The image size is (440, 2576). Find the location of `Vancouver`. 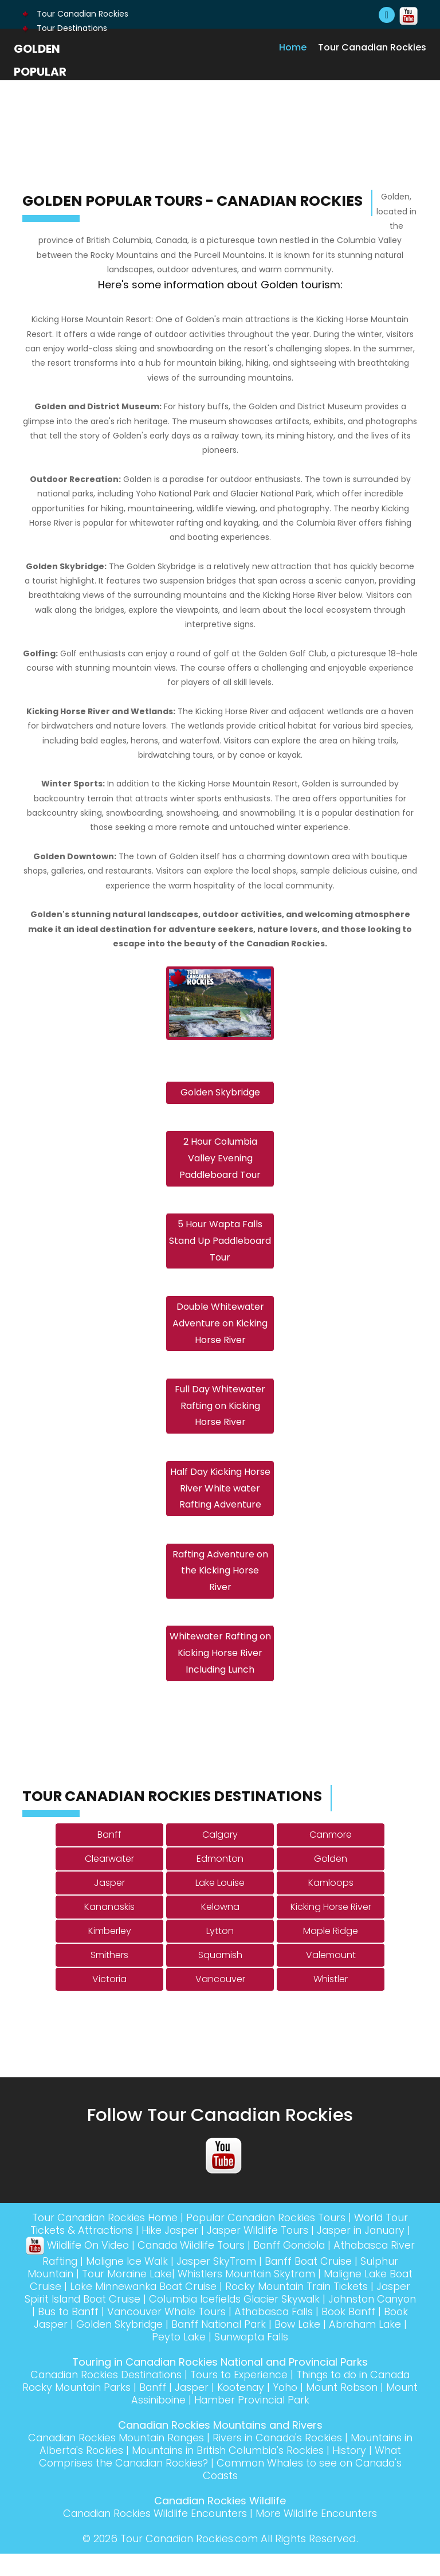

Vancouver is located at coordinates (220, 2001).